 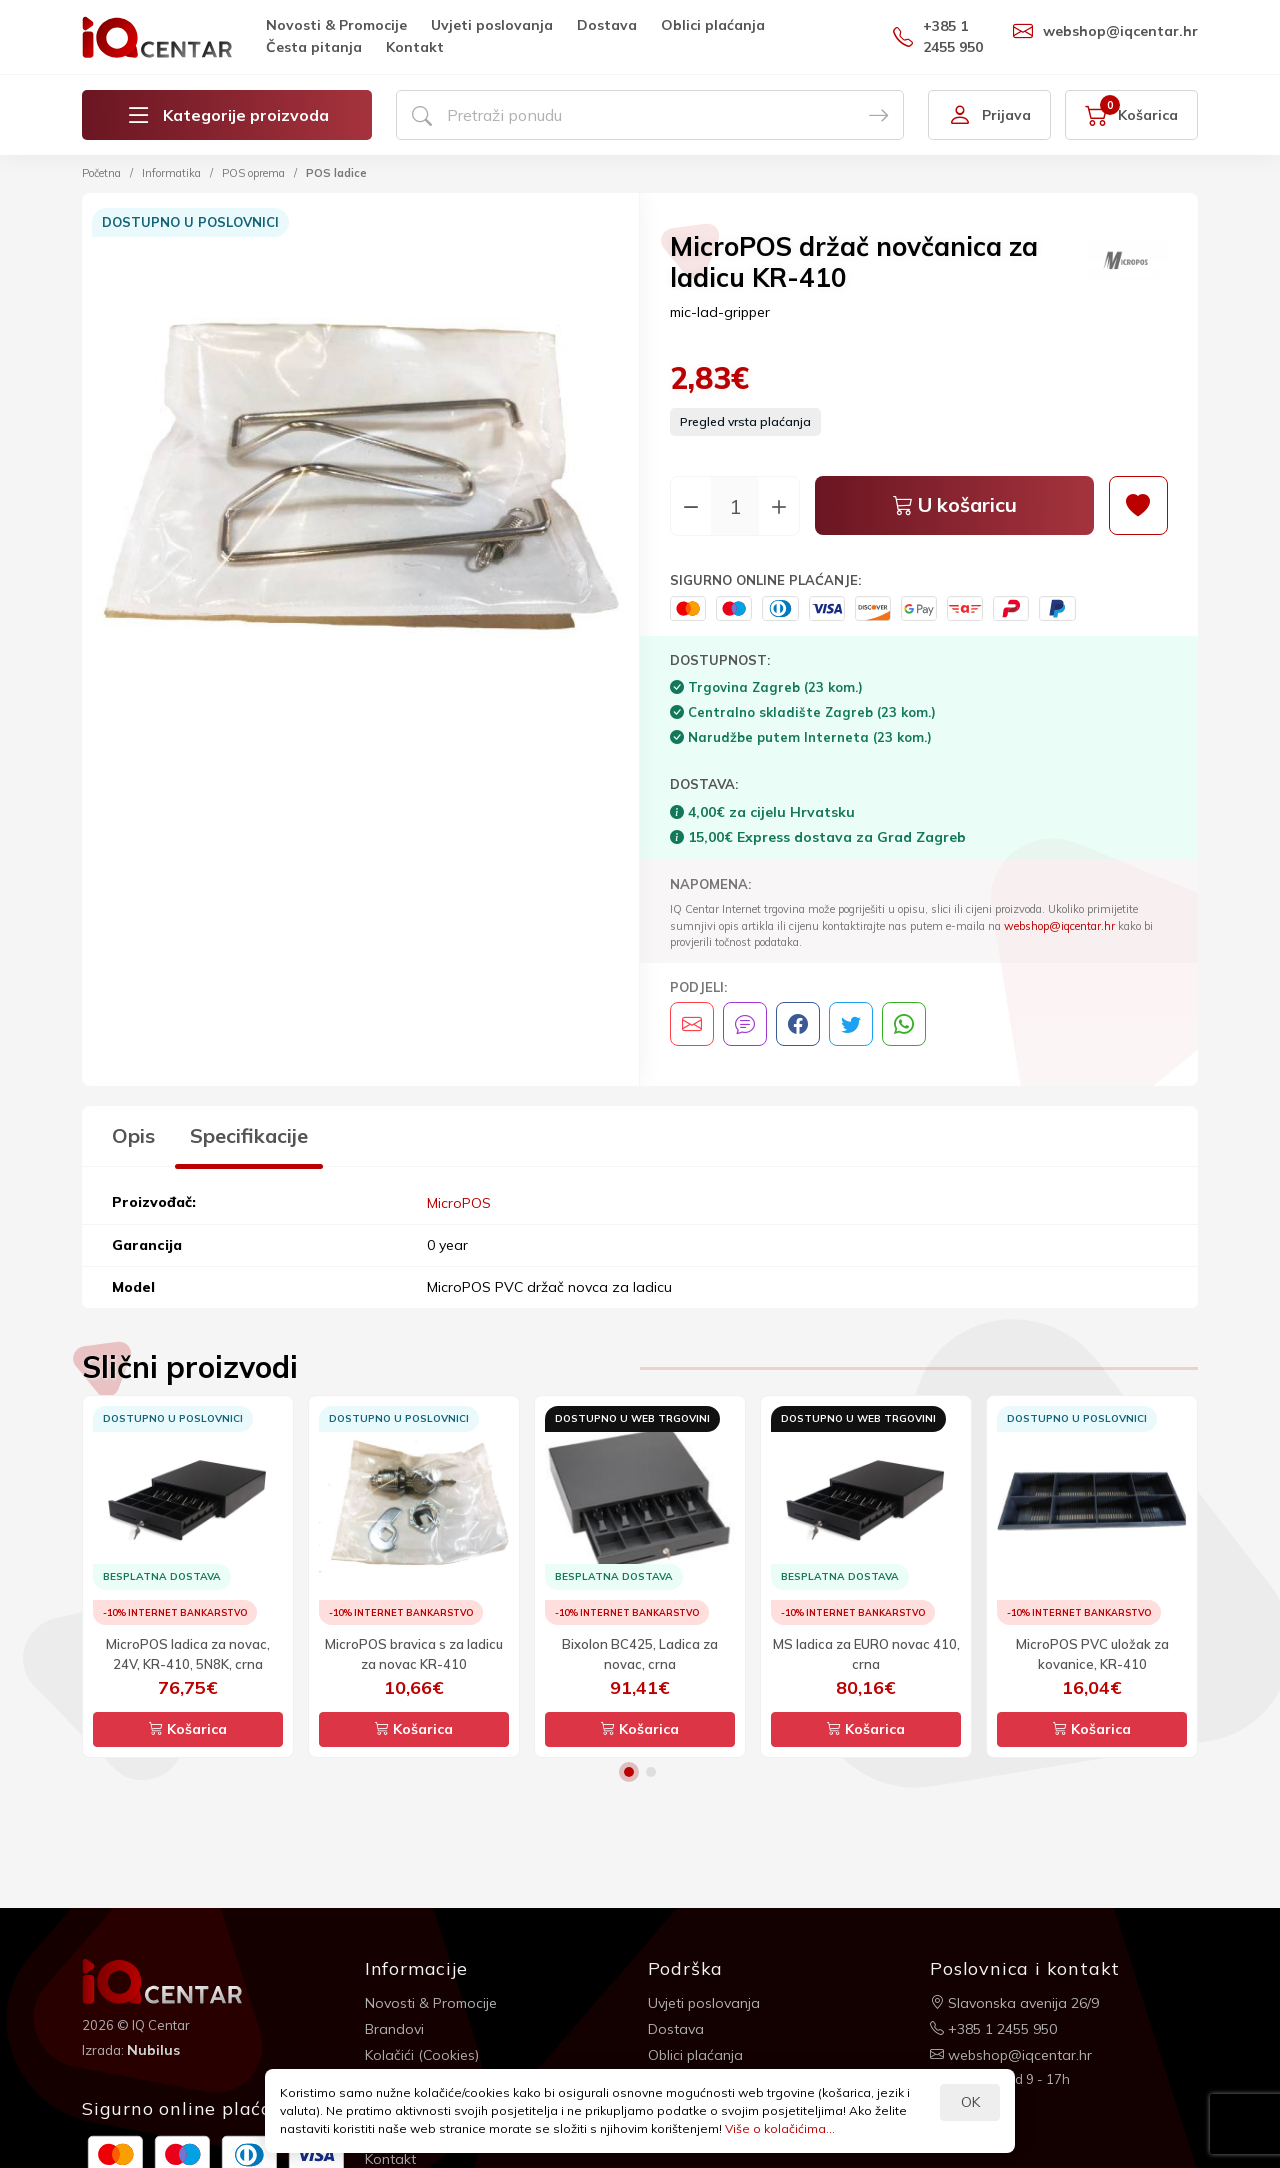 I want to click on Česta pitanja, so click(x=314, y=47).